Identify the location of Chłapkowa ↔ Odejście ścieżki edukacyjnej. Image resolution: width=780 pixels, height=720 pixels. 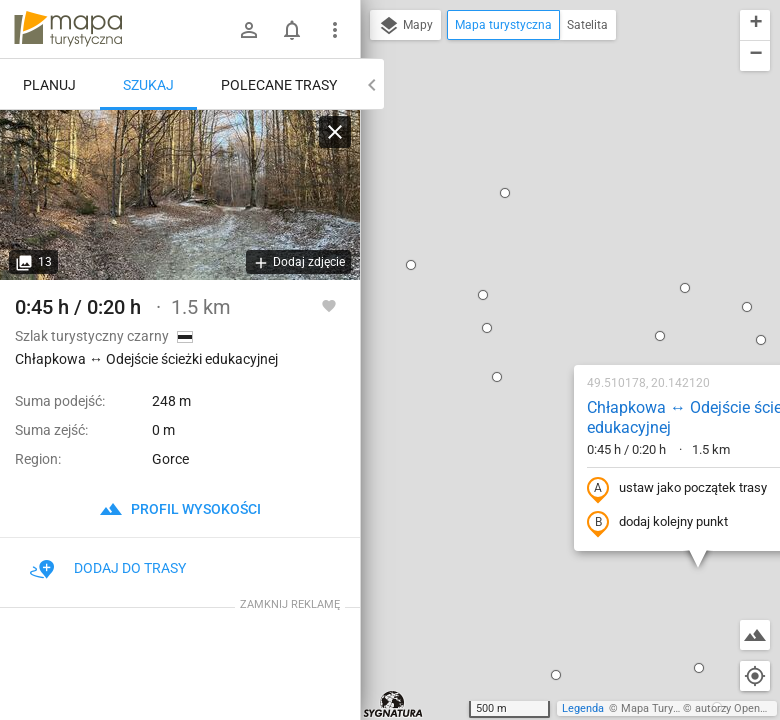
(566, 202).